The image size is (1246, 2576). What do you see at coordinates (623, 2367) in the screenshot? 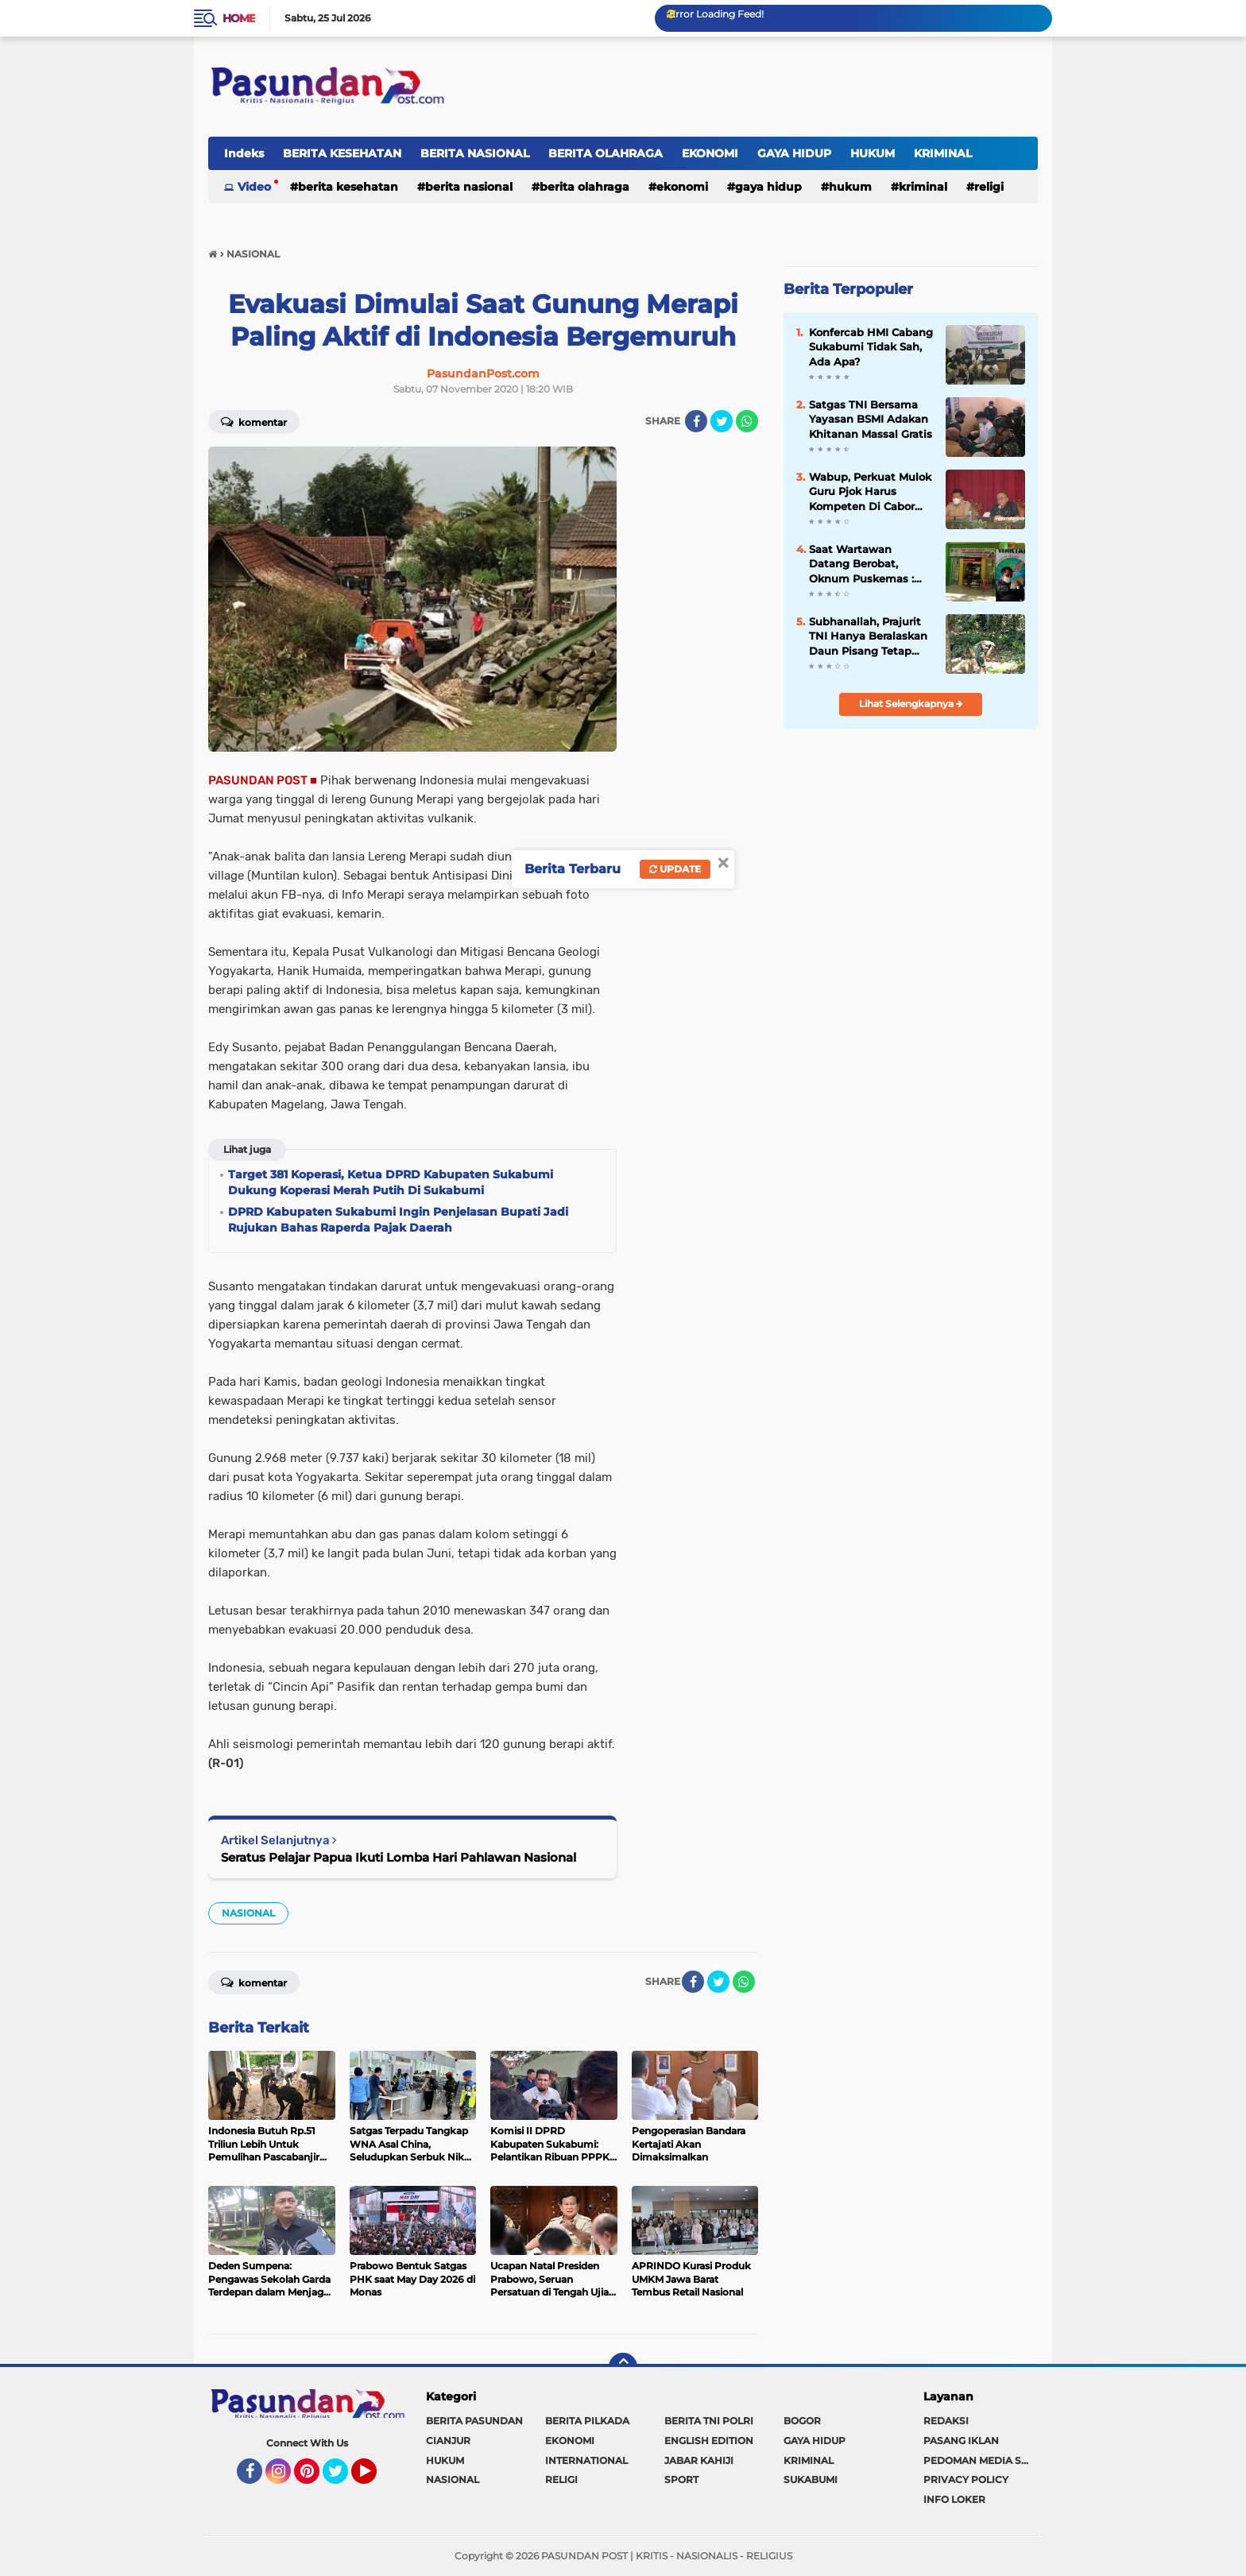
I see `[backtotop]` at bounding box center [623, 2367].